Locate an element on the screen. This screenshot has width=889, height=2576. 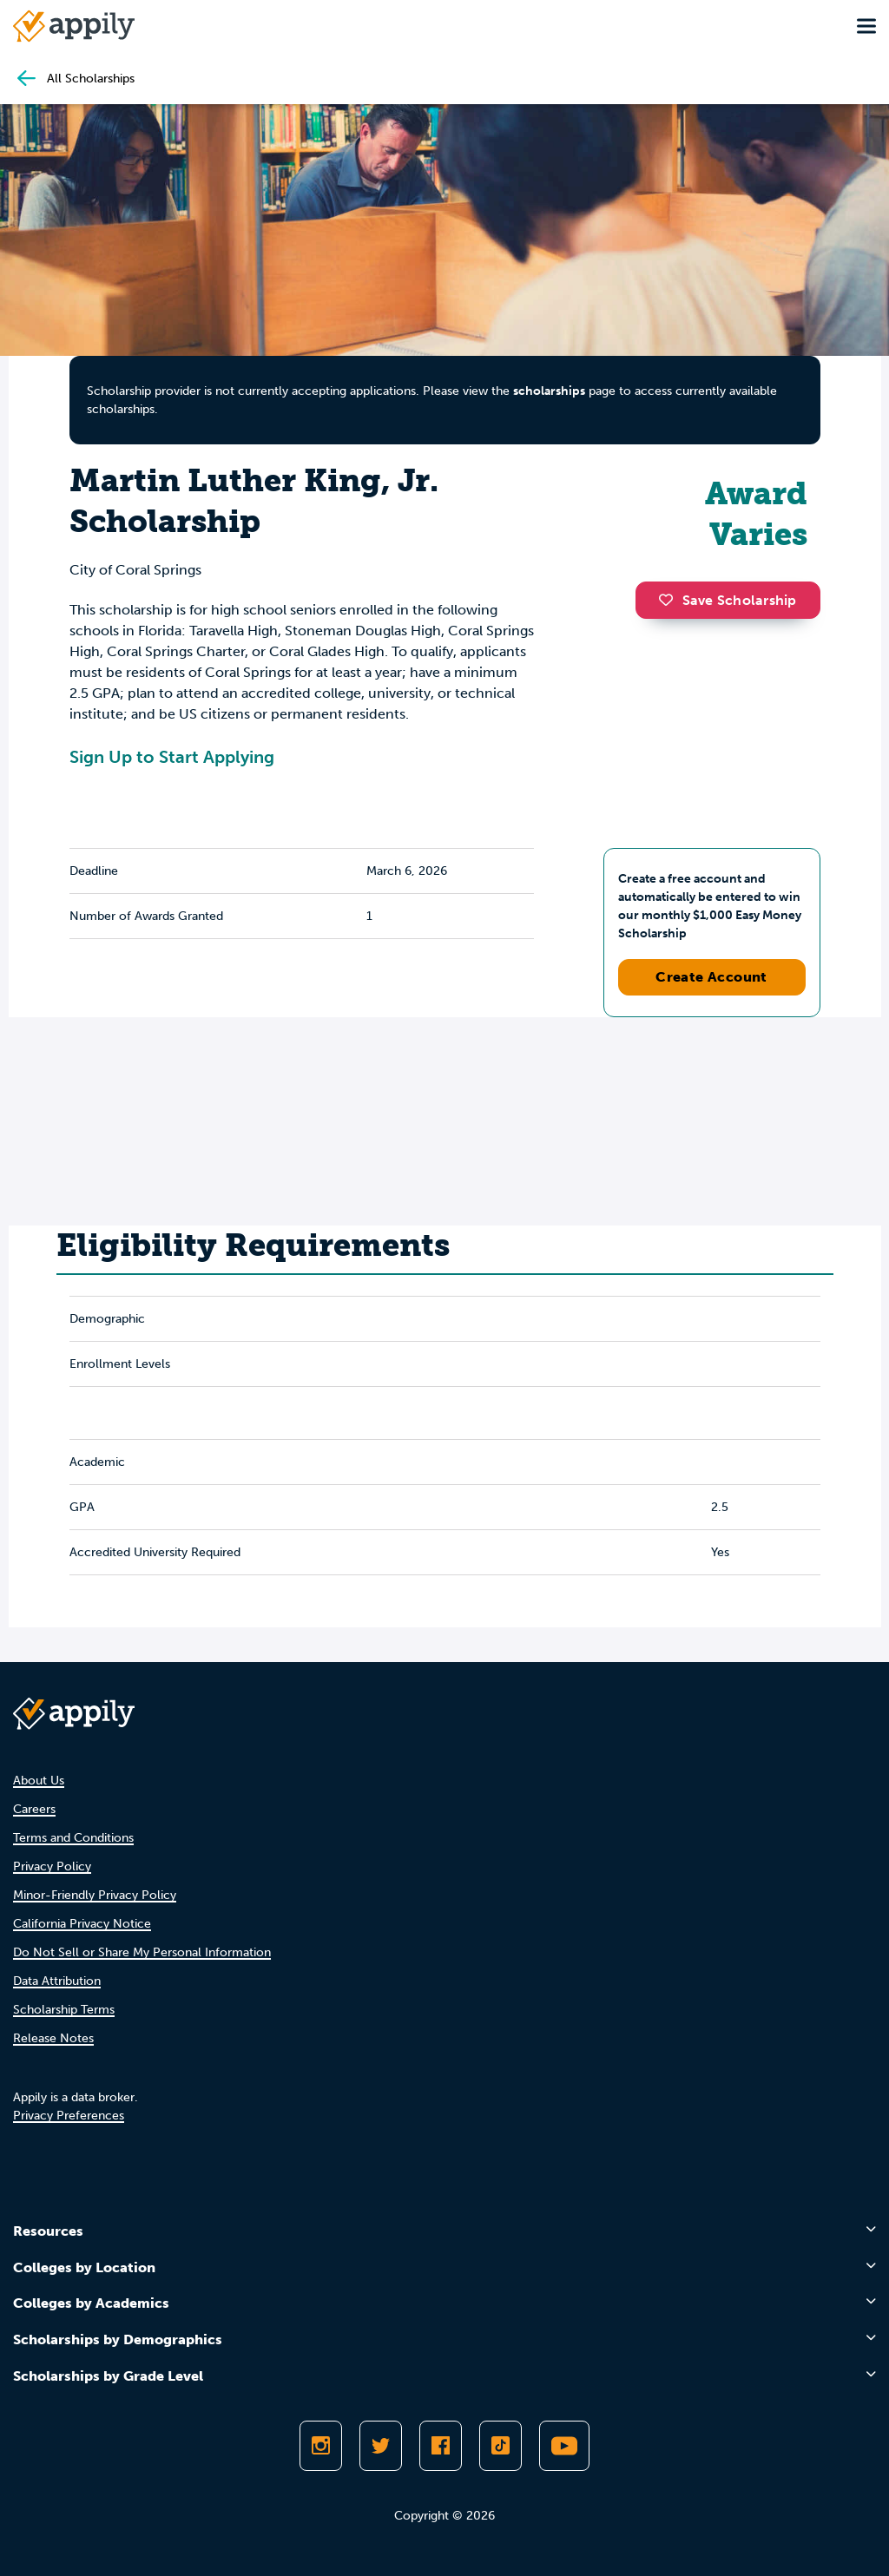
Privacy Preferences is located at coordinates (68, 2115).